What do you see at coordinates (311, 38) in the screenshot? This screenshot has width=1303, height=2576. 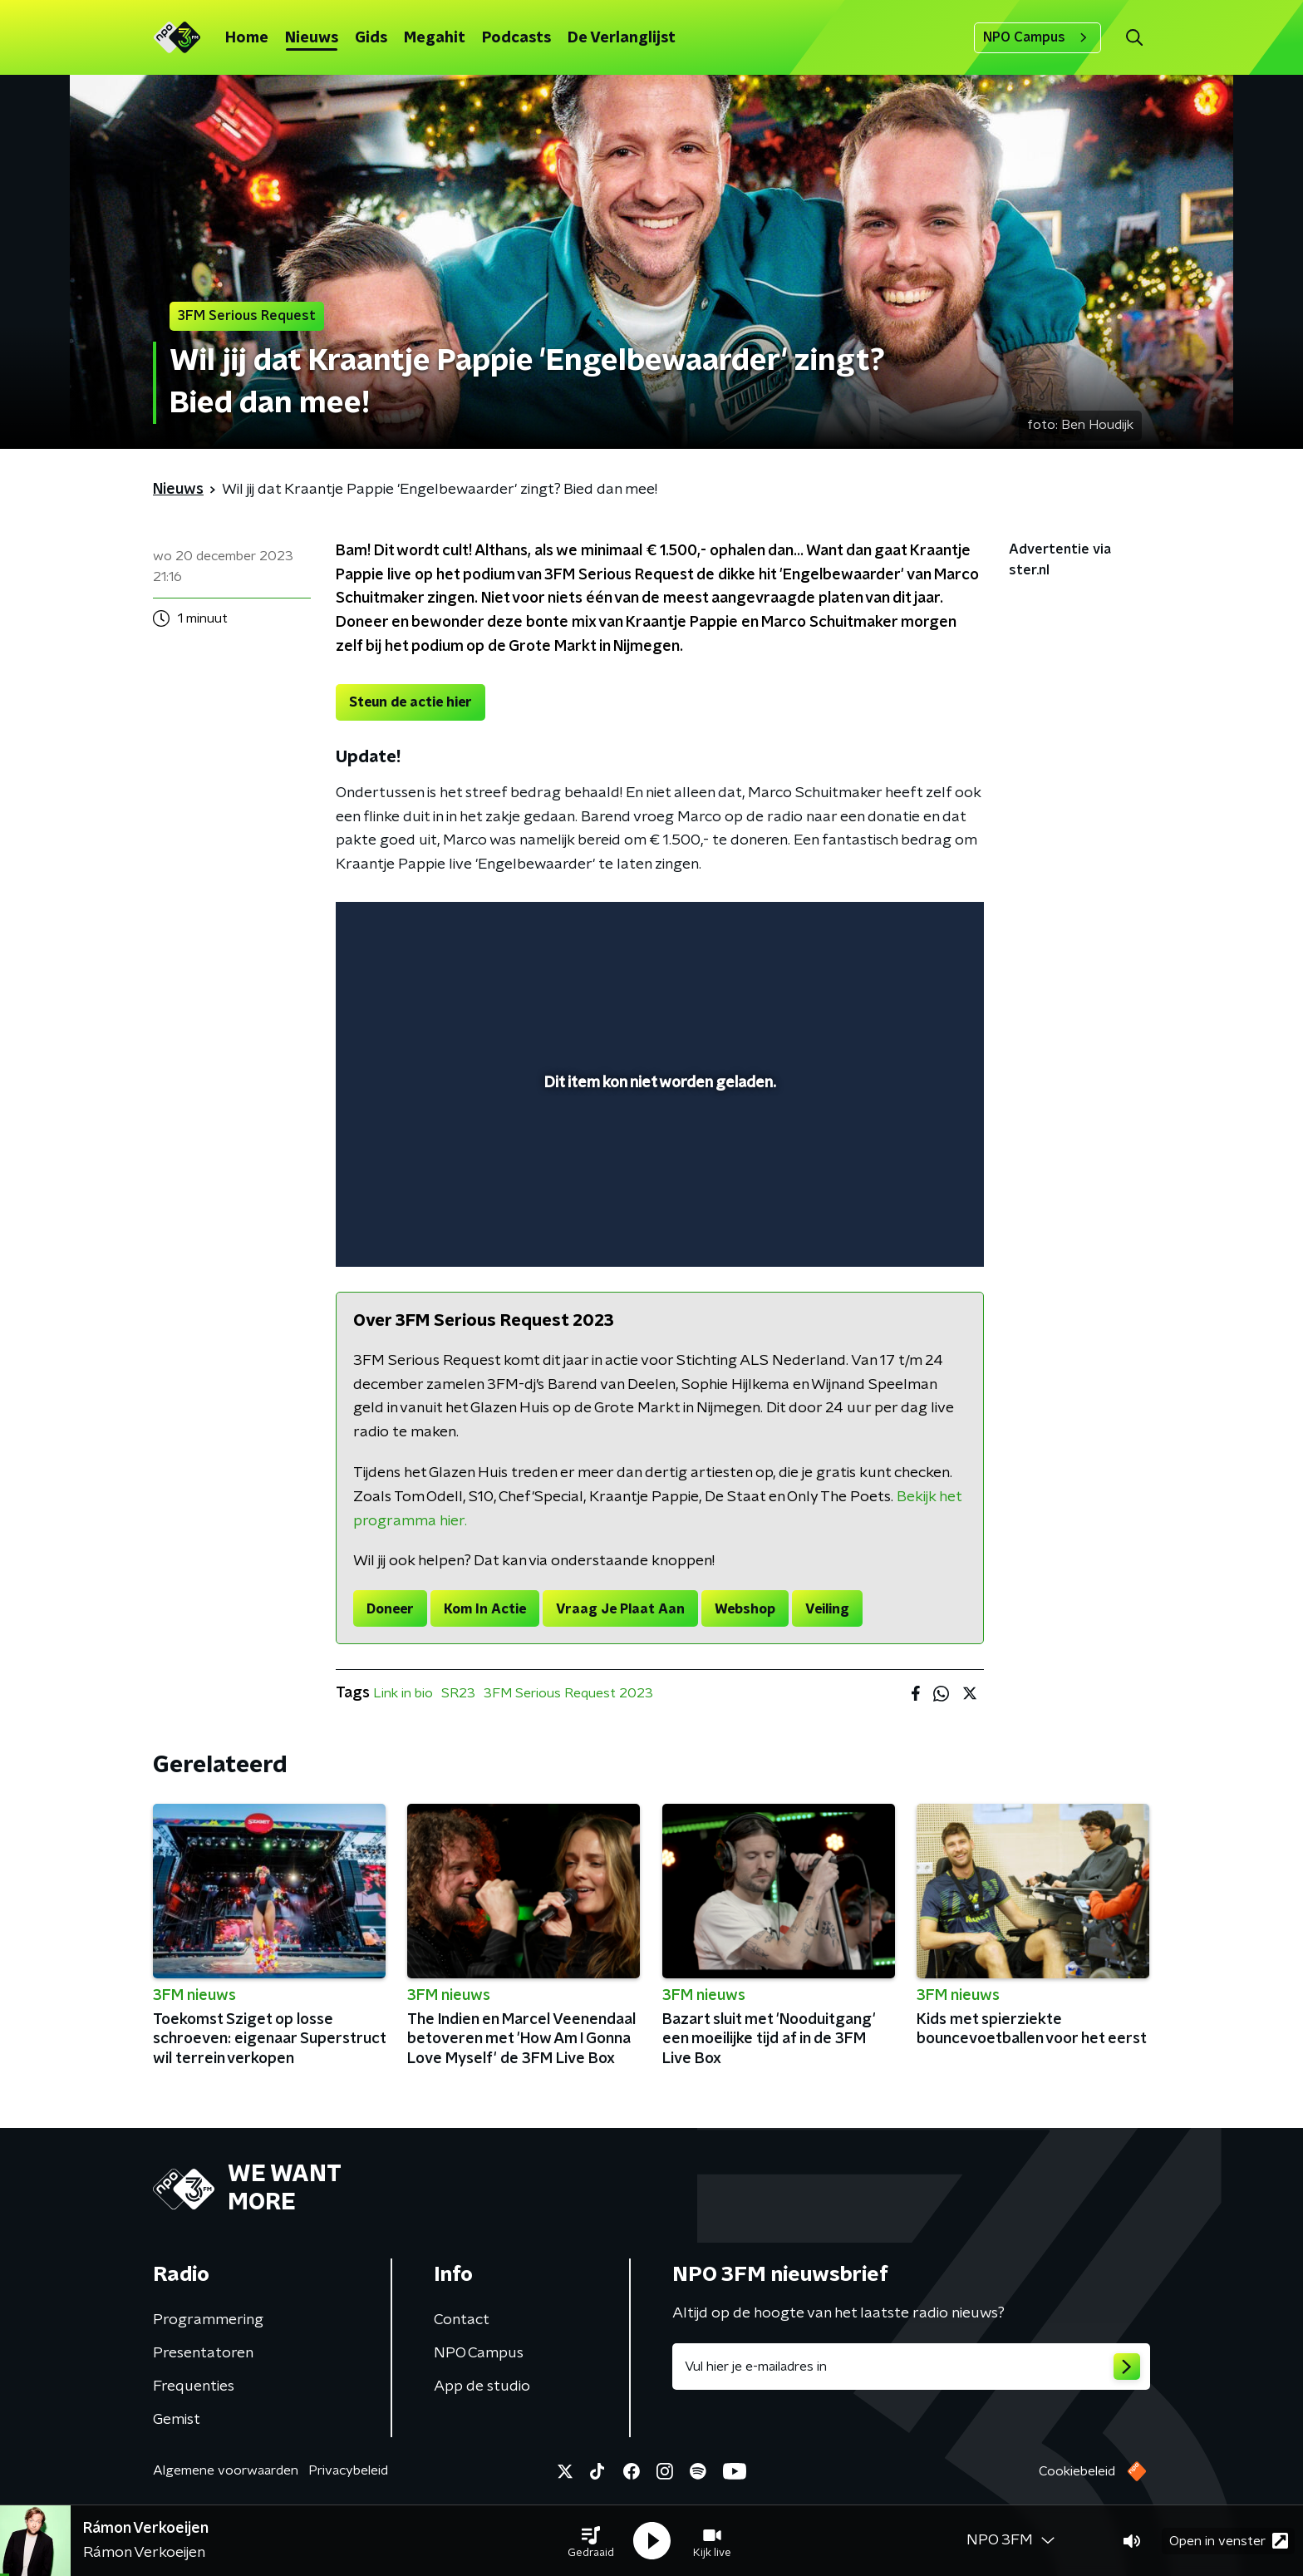 I see `Nieuws` at bounding box center [311, 38].